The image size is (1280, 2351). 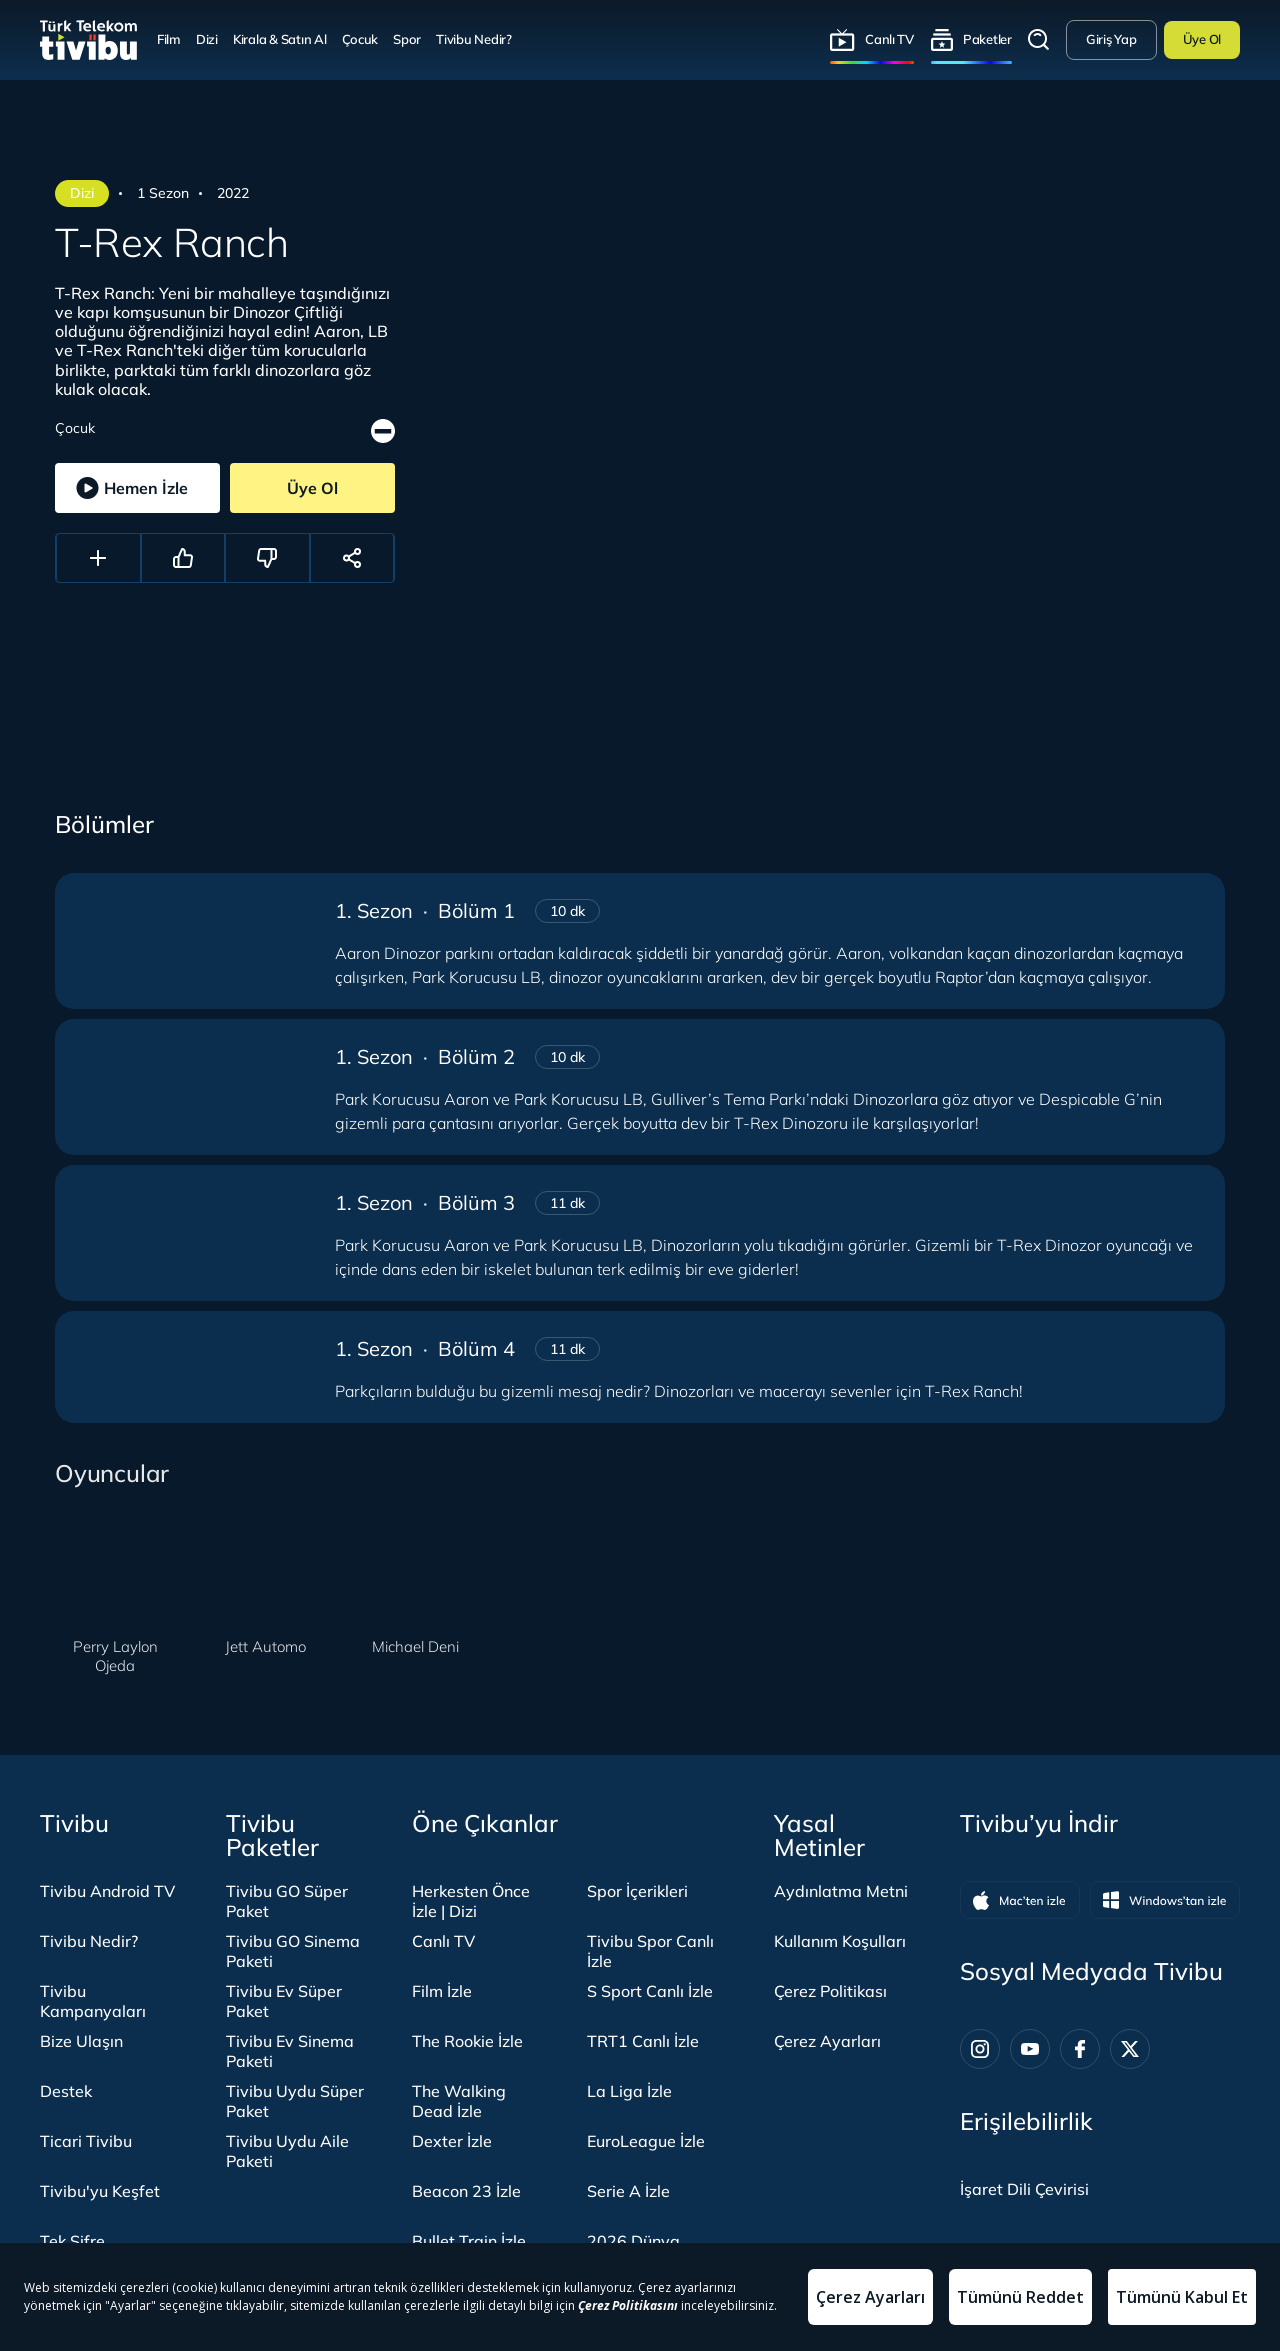 I want to click on Destek, so click(x=66, y=2091).